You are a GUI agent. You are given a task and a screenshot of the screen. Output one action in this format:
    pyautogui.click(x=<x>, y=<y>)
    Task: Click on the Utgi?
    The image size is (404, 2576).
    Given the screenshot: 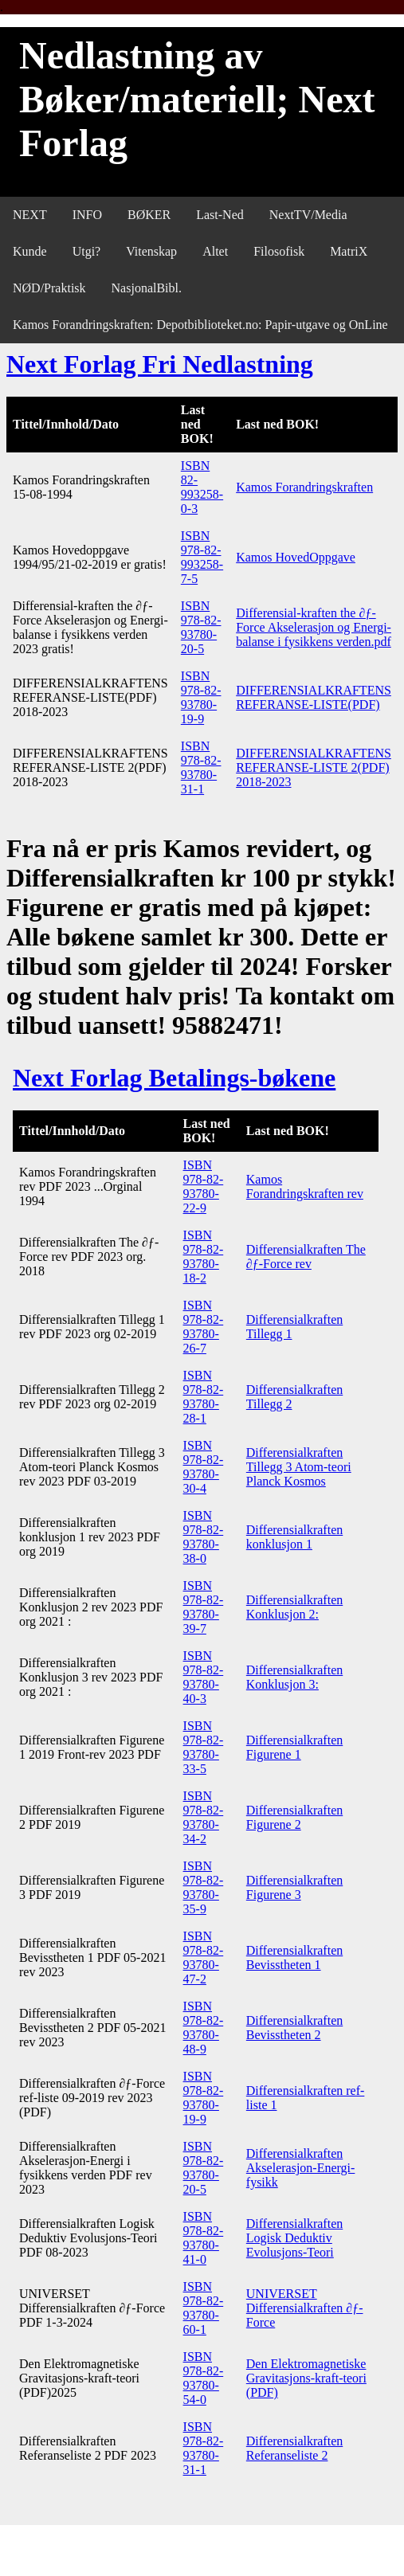 What is the action you would take?
    pyautogui.click(x=87, y=251)
    